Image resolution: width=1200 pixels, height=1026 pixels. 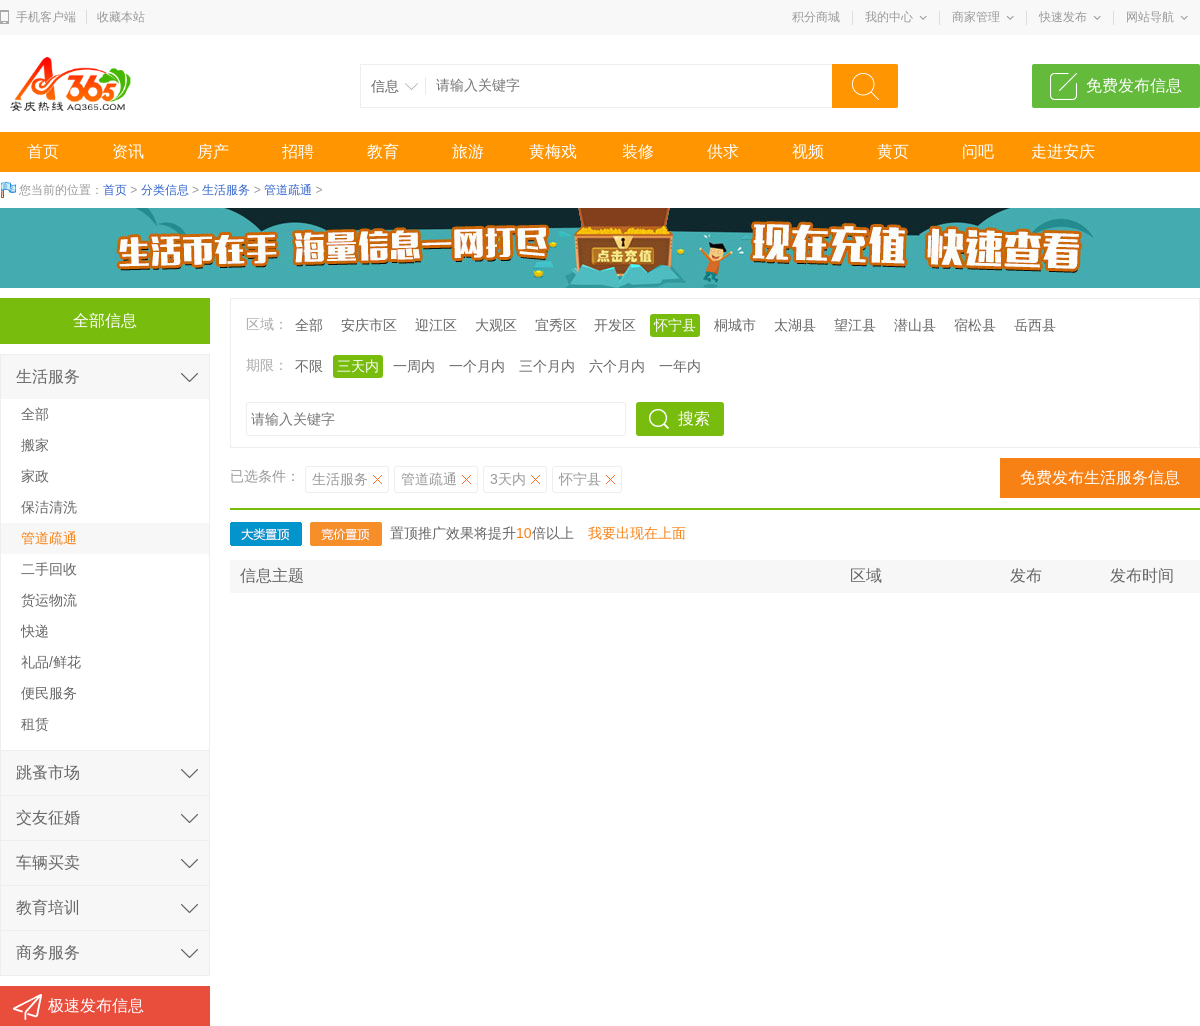 I want to click on 黄页, so click(x=893, y=151).